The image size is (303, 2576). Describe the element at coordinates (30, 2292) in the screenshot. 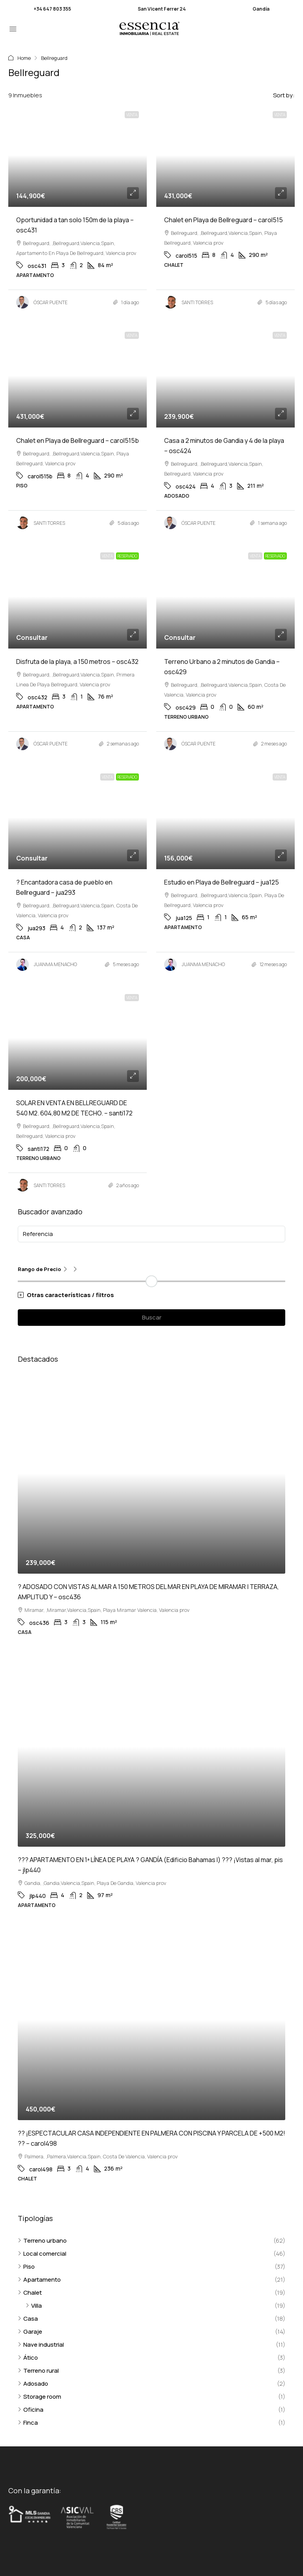

I see `Chalet [listitem]` at that location.